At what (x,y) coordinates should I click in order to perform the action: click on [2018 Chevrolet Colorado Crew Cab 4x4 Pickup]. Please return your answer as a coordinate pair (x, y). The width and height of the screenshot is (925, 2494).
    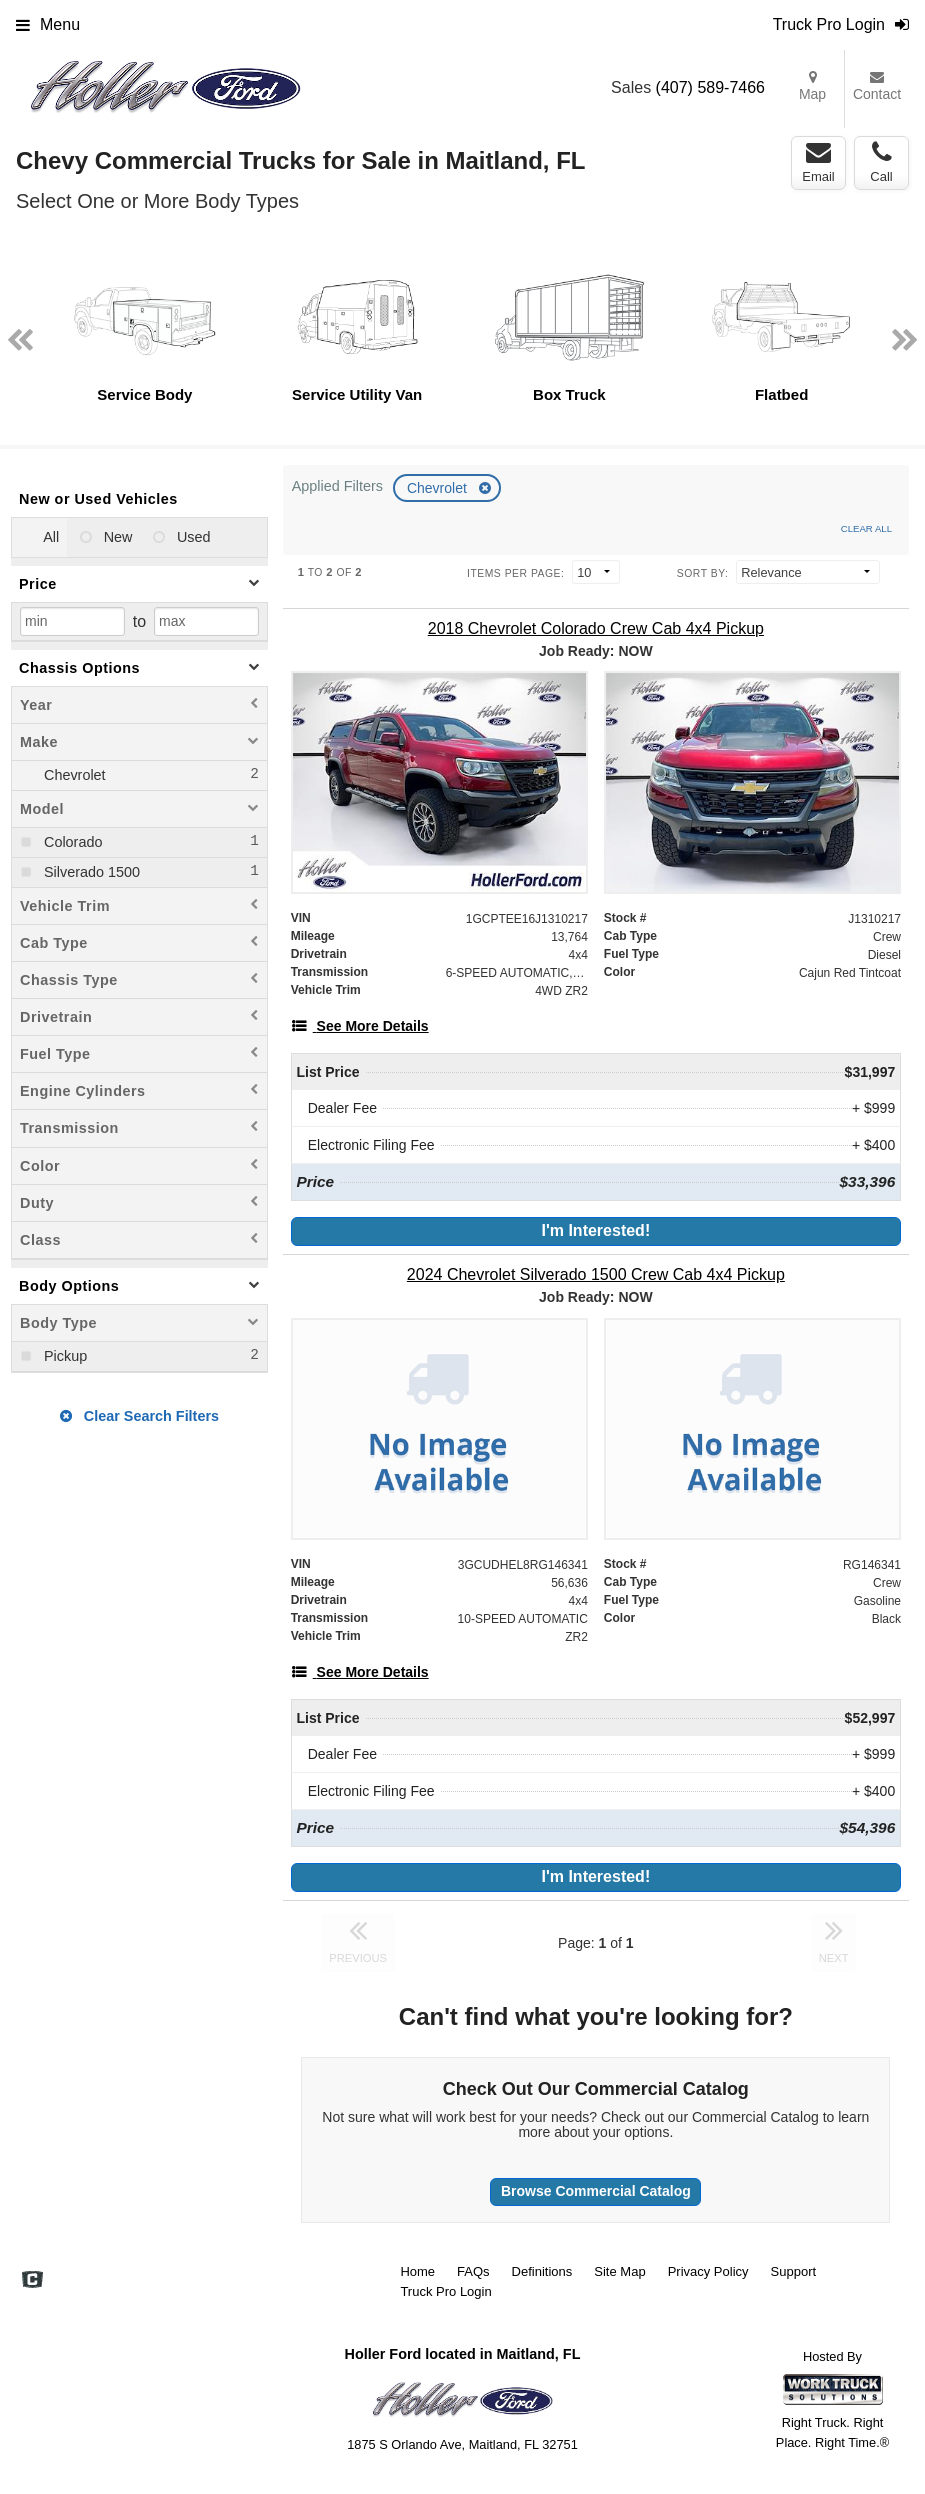
    Looking at the image, I should click on (596, 628).